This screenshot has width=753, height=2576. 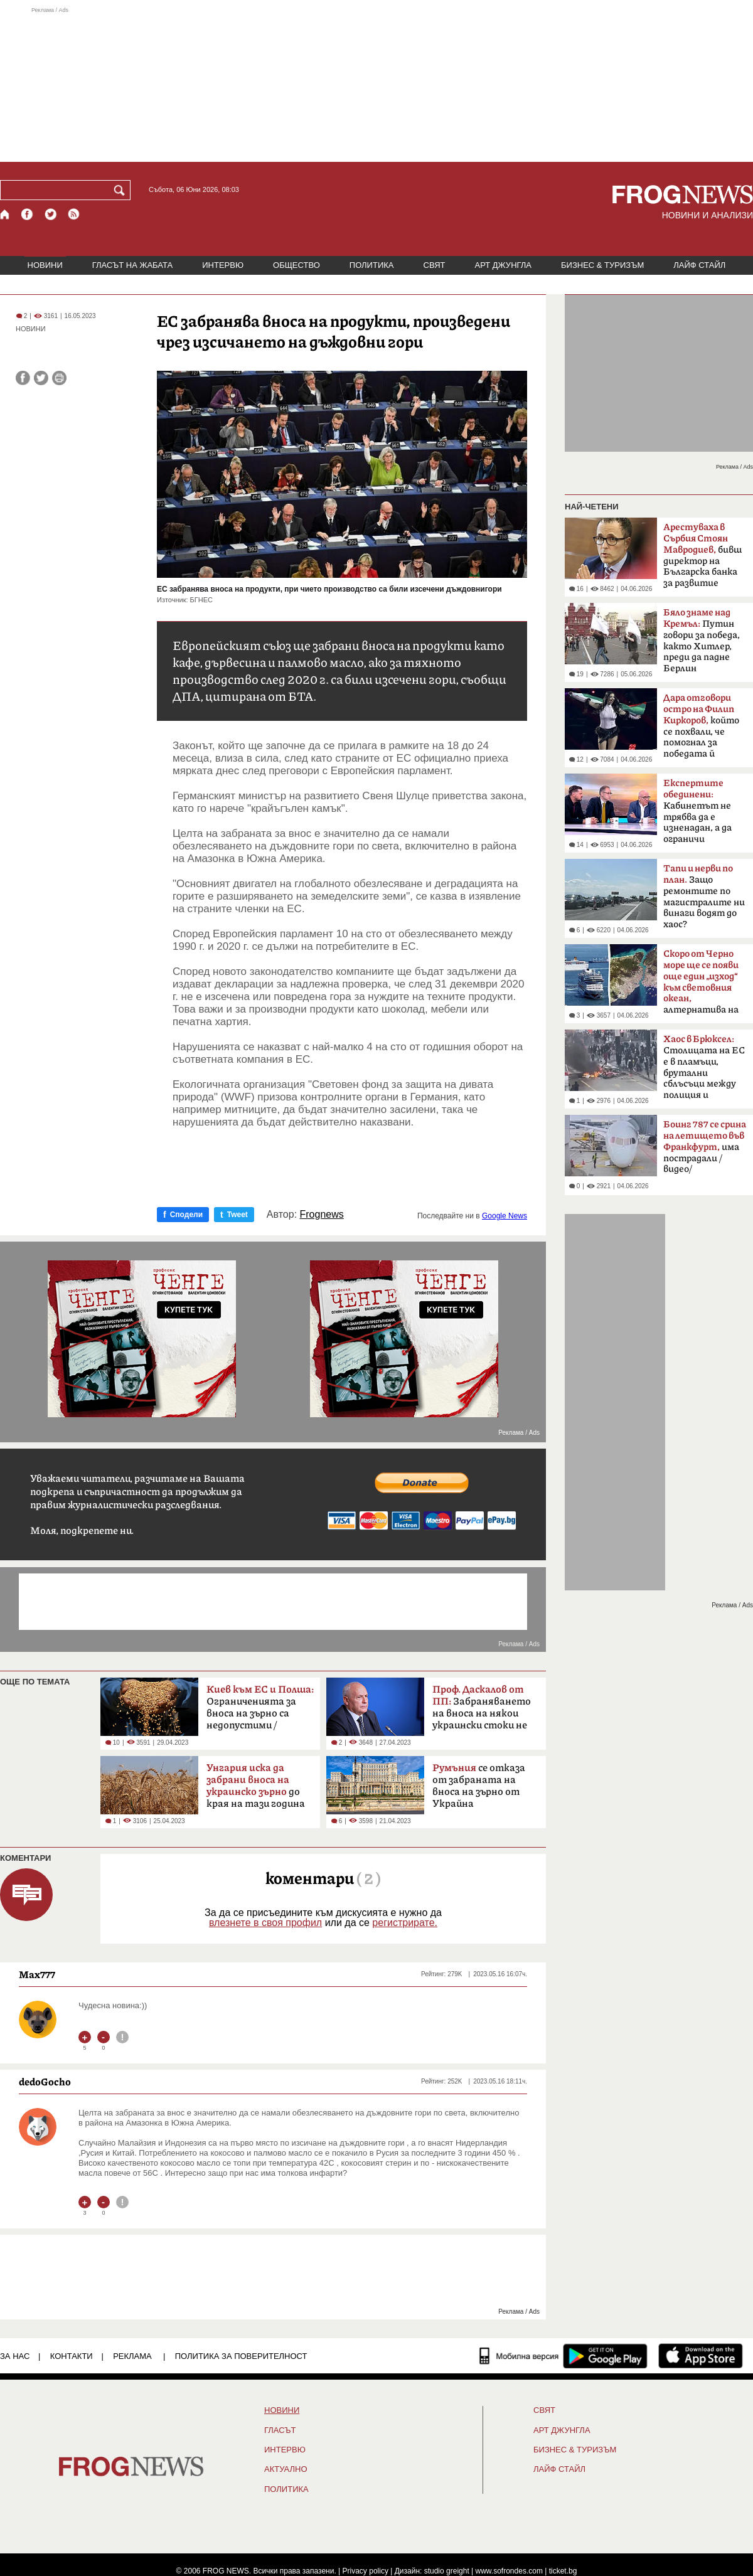 I want to click on Столицата на ЕС е в пламъци, брутални сблъсъци между полиция и протестиращи, so click(x=704, y=1071).